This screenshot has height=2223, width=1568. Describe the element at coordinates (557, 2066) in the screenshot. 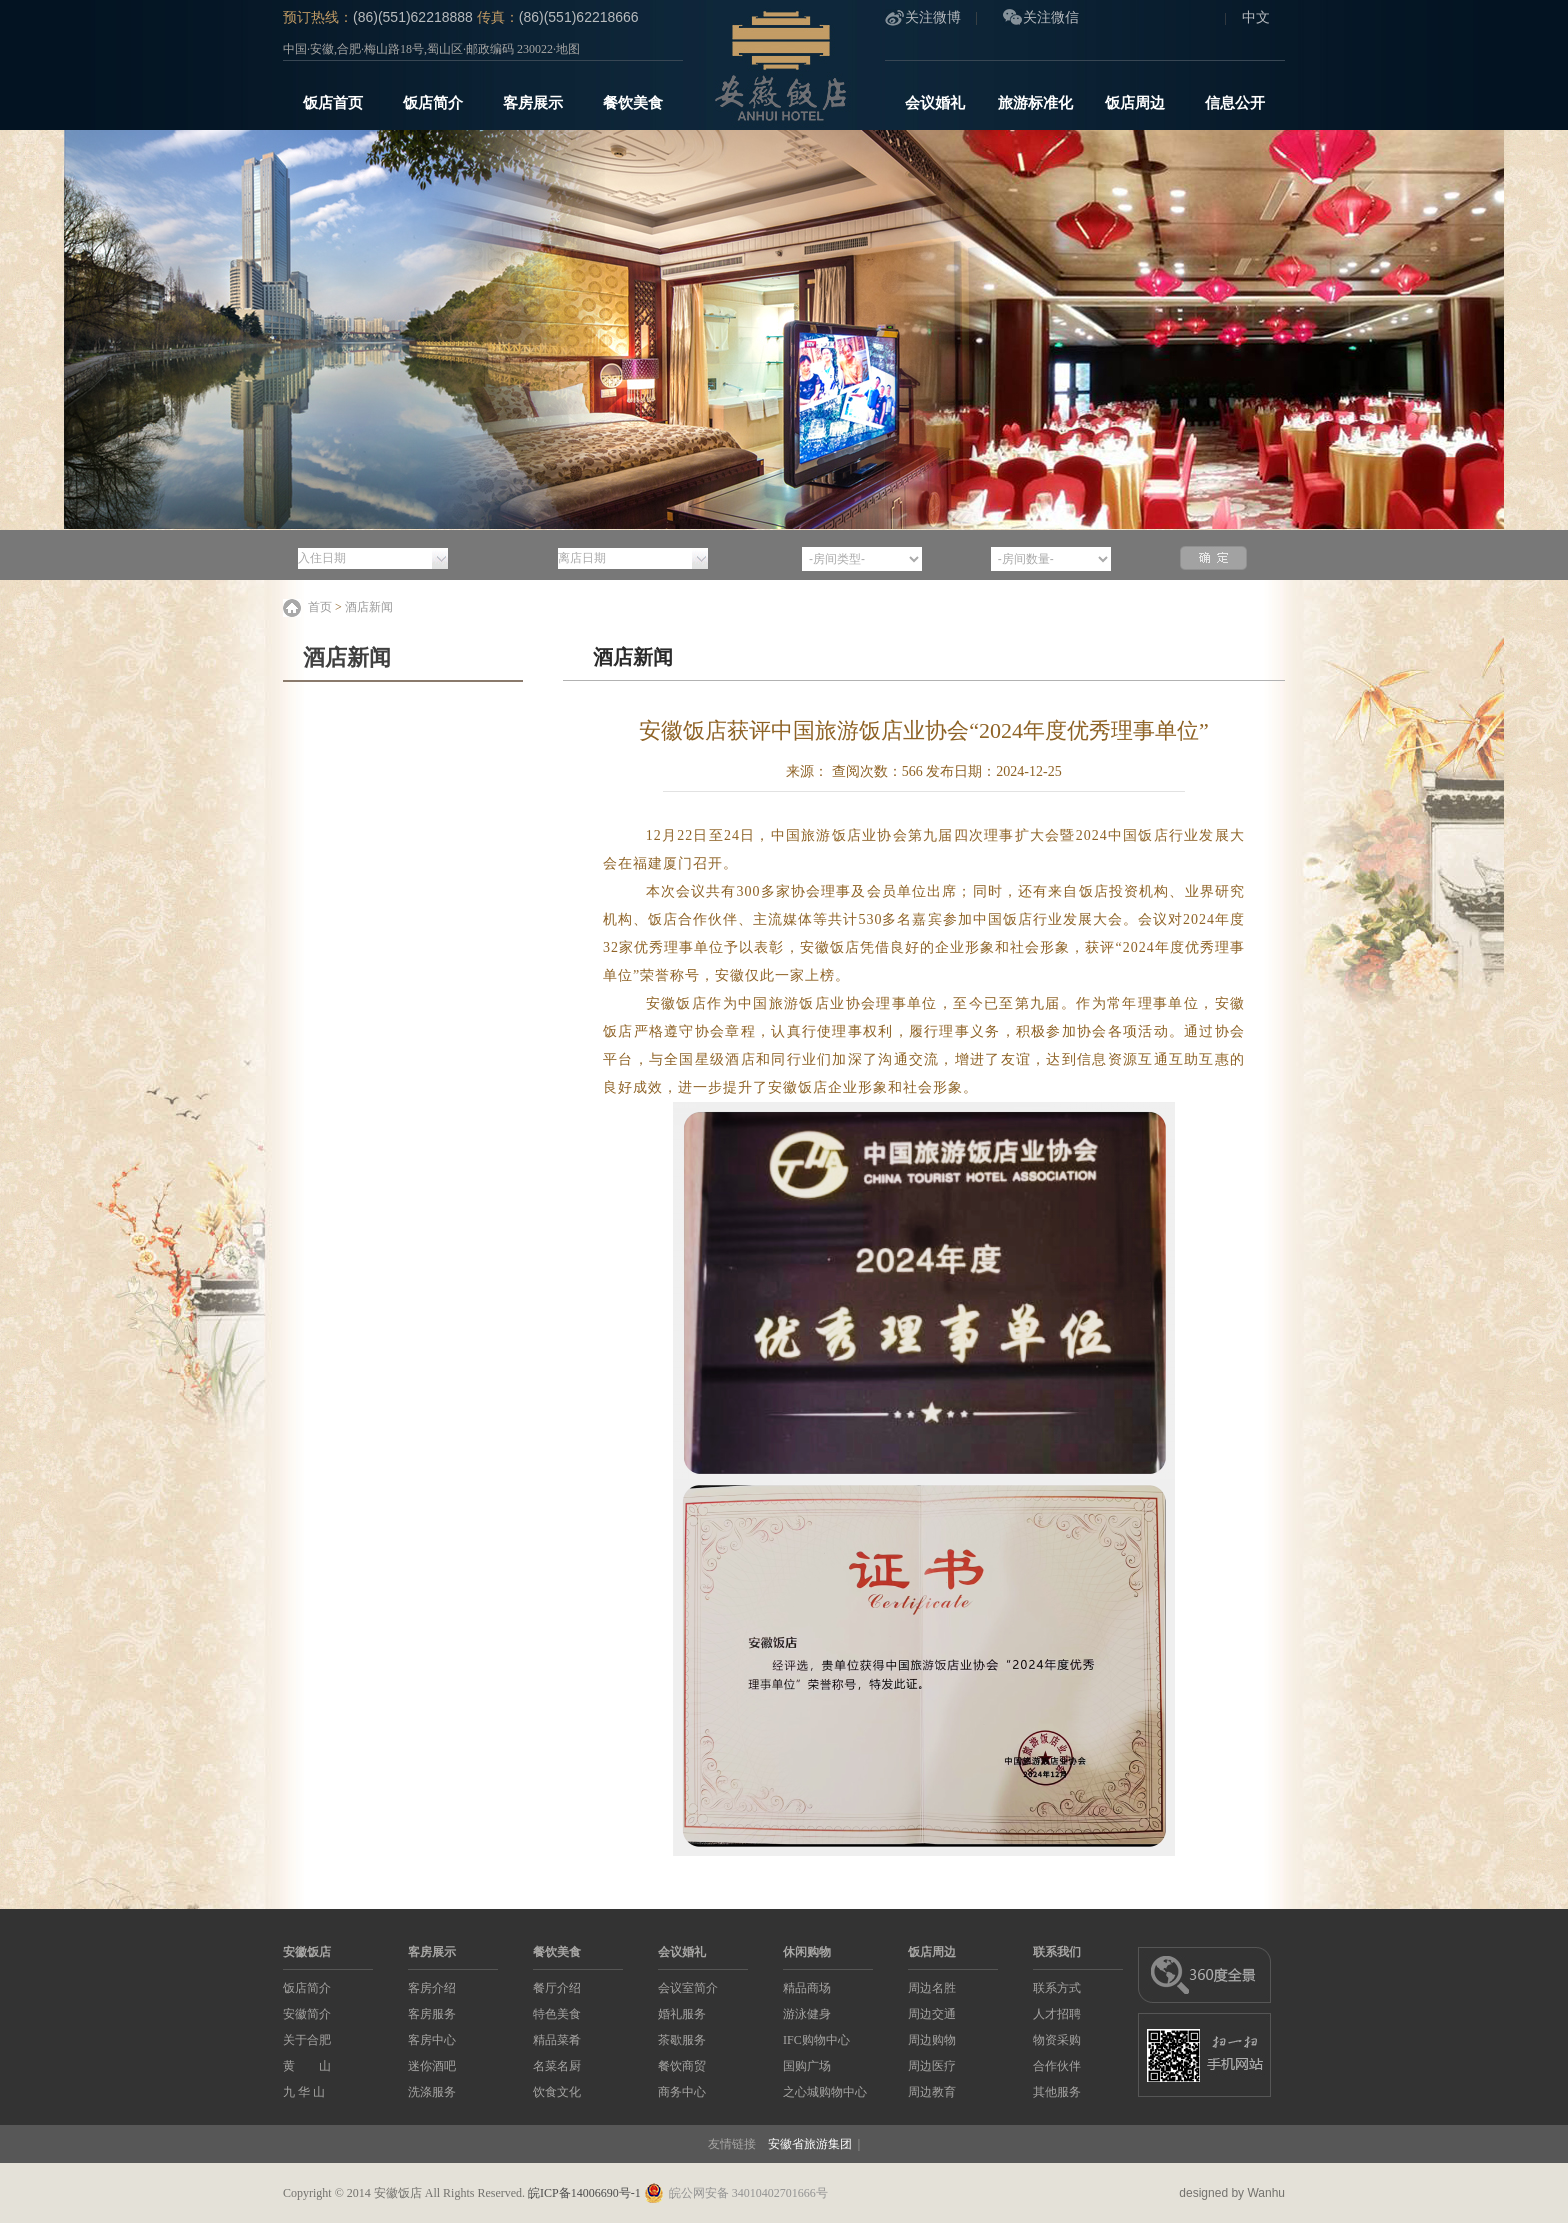

I see `名菜名厨` at that location.